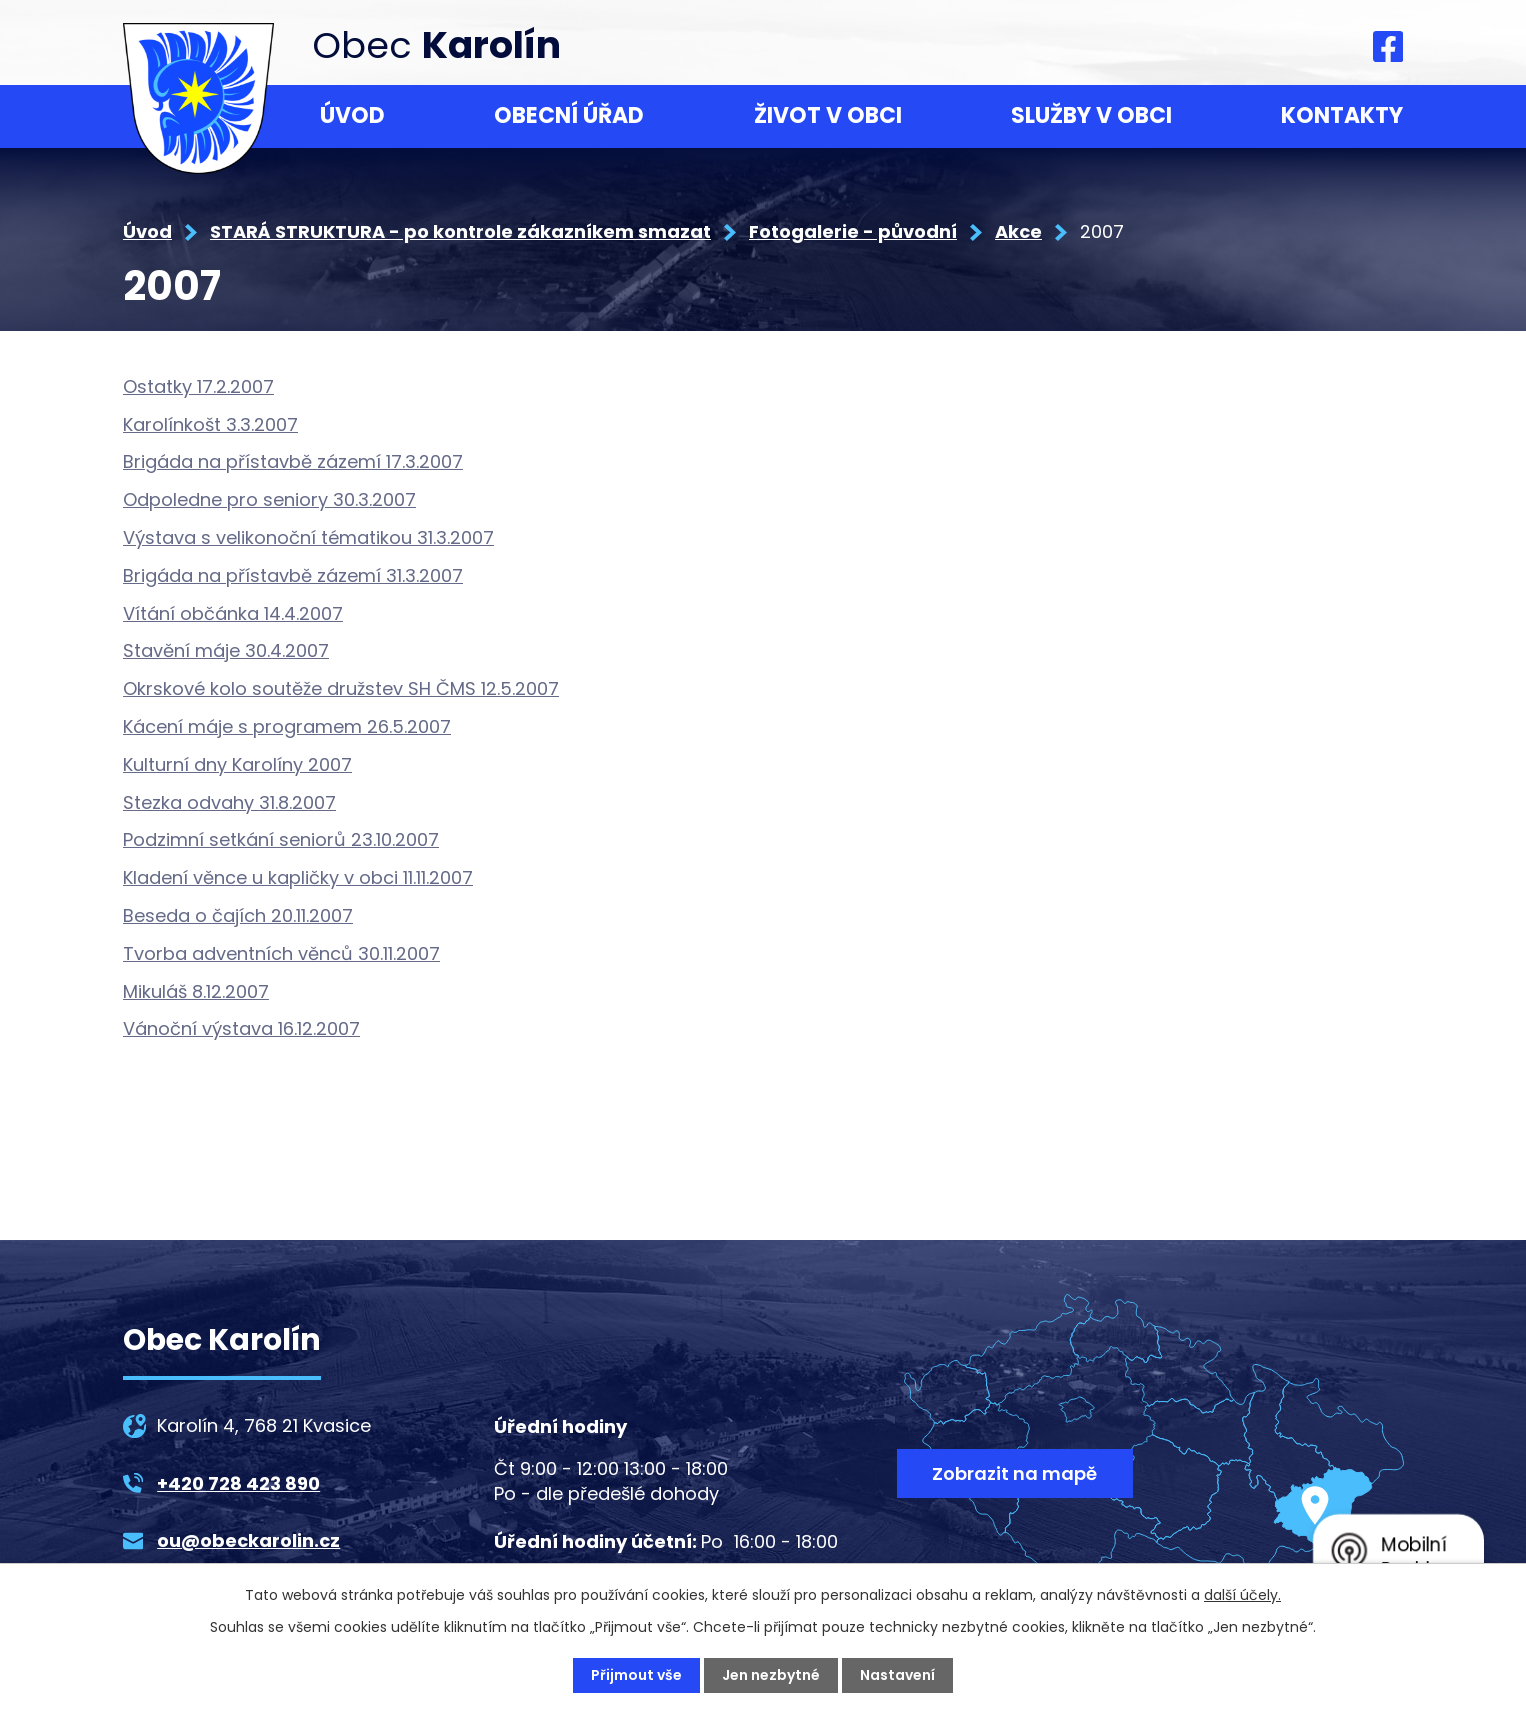 This screenshot has width=1526, height=1712. What do you see at coordinates (281, 839) in the screenshot?
I see `Podzimní setkání seniorů 23.10.2007` at bounding box center [281, 839].